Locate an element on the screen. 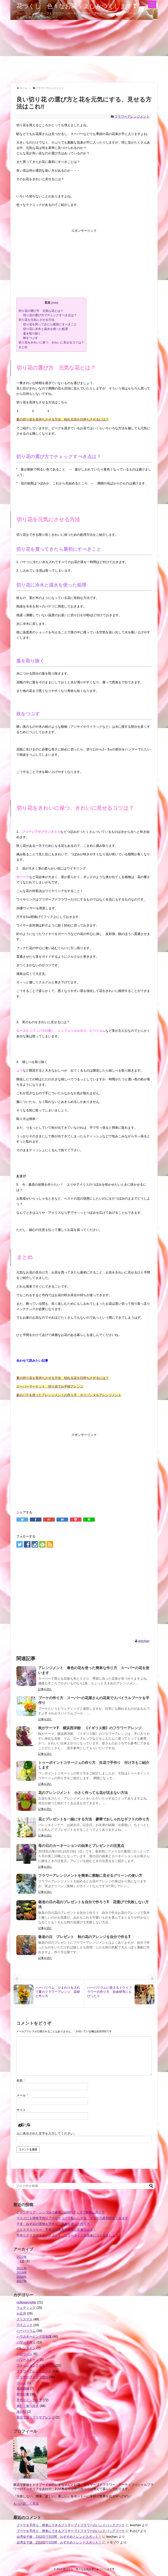 The height and width of the screenshot is (2576, 168). 切り花の選び方でチェックすべき点は？ is located at coordinates (50, 315).